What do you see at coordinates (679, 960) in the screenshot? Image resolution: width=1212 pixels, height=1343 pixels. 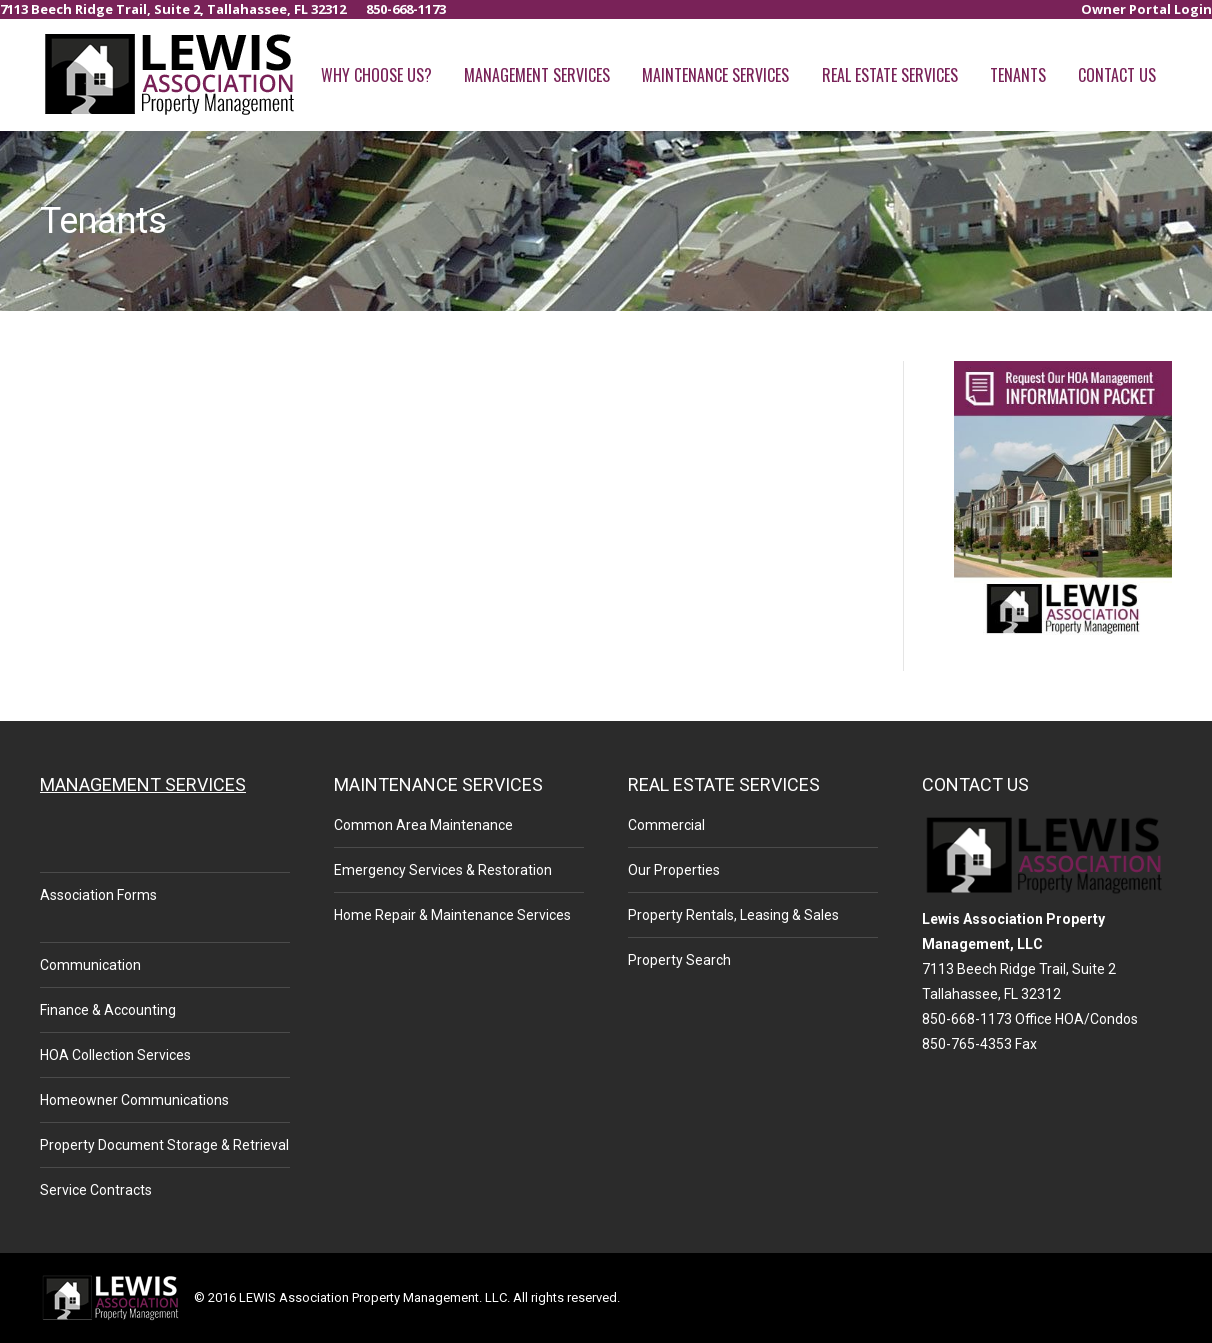 I see `Property Search` at bounding box center [679, 960].